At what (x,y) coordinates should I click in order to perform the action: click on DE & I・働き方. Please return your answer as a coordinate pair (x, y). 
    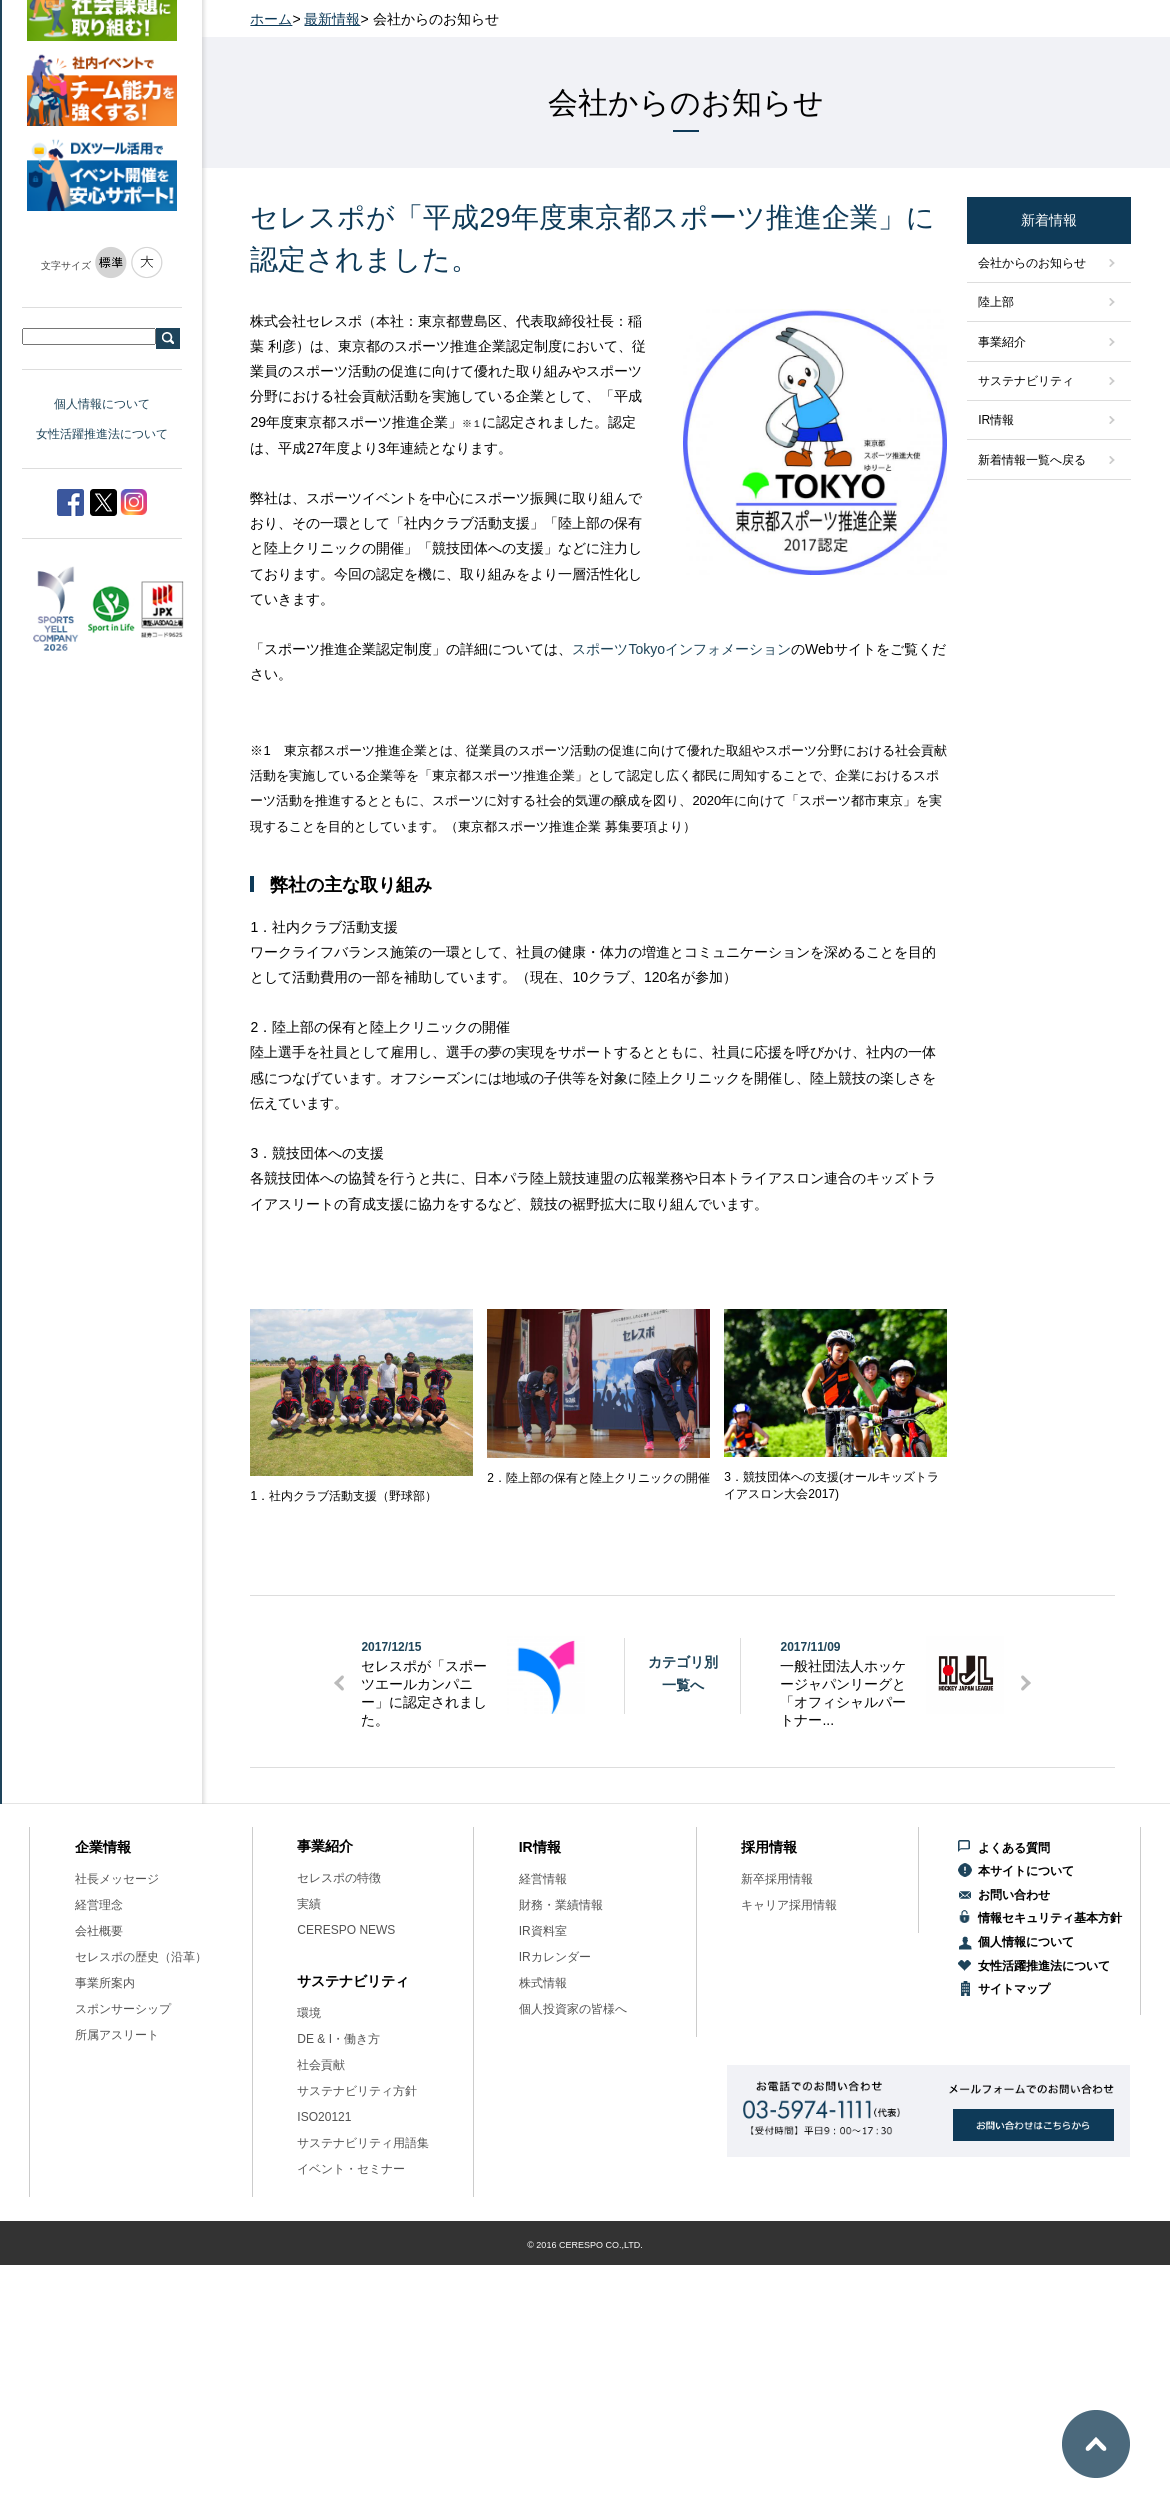
    Looking at the image, I should click on (338, 2039).